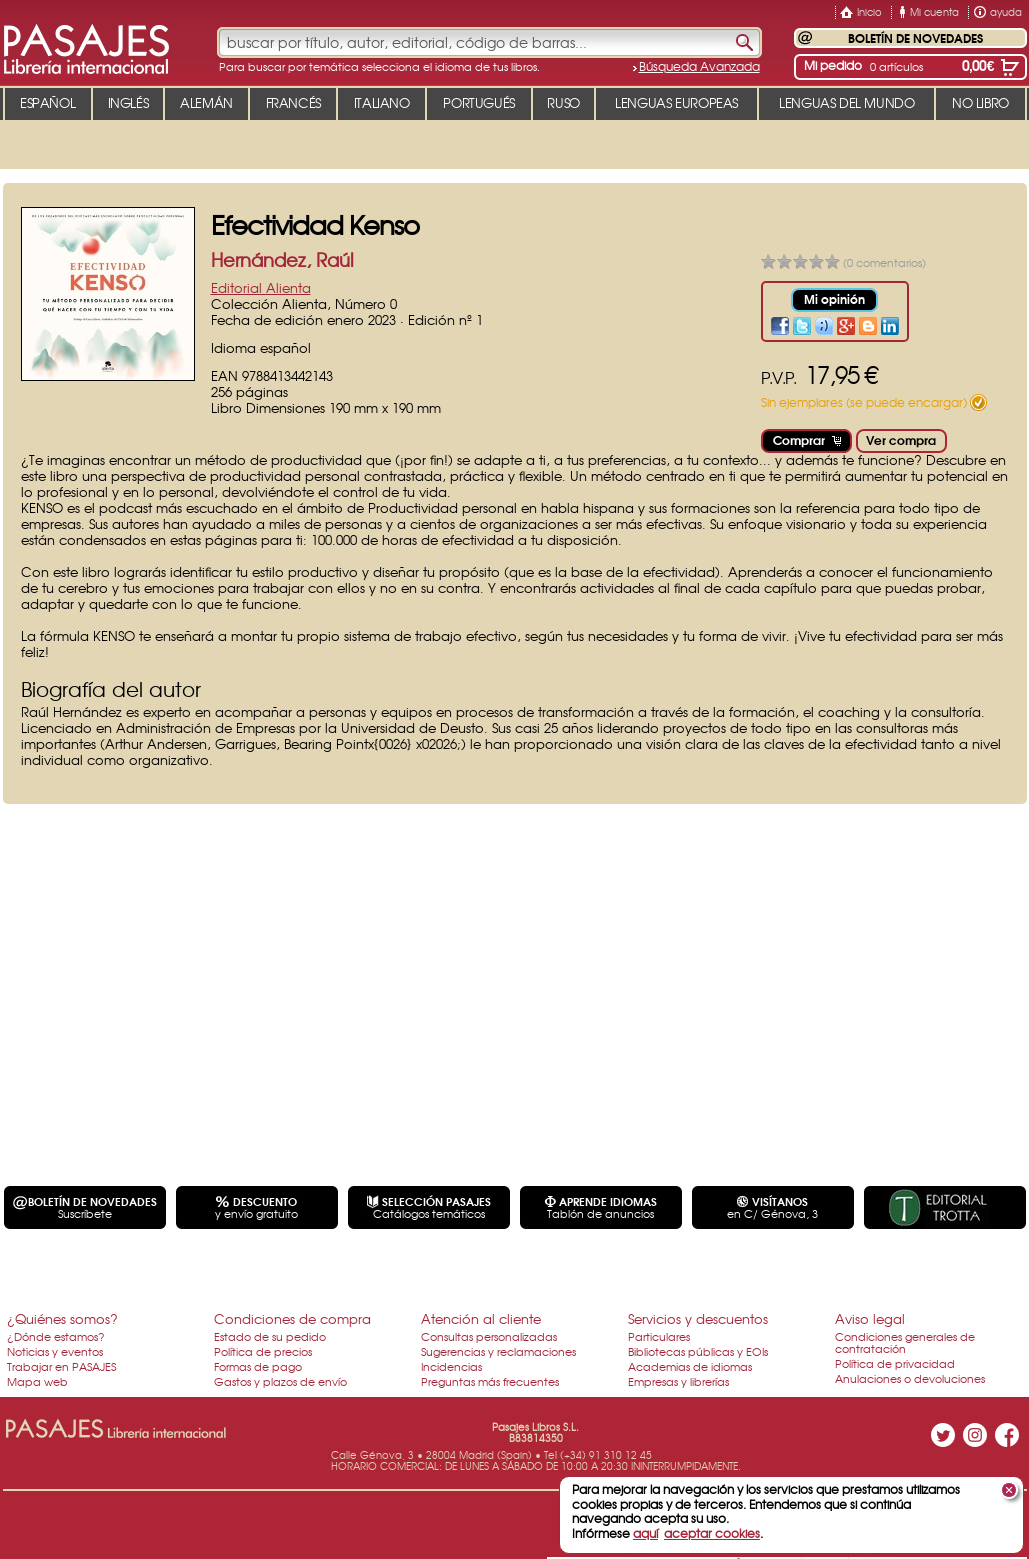 The width and height of the screenshot is (1029, 1559). Describe the element at coordinates (37, 1381) in the screenshot. I see `Mapa web` at that location.